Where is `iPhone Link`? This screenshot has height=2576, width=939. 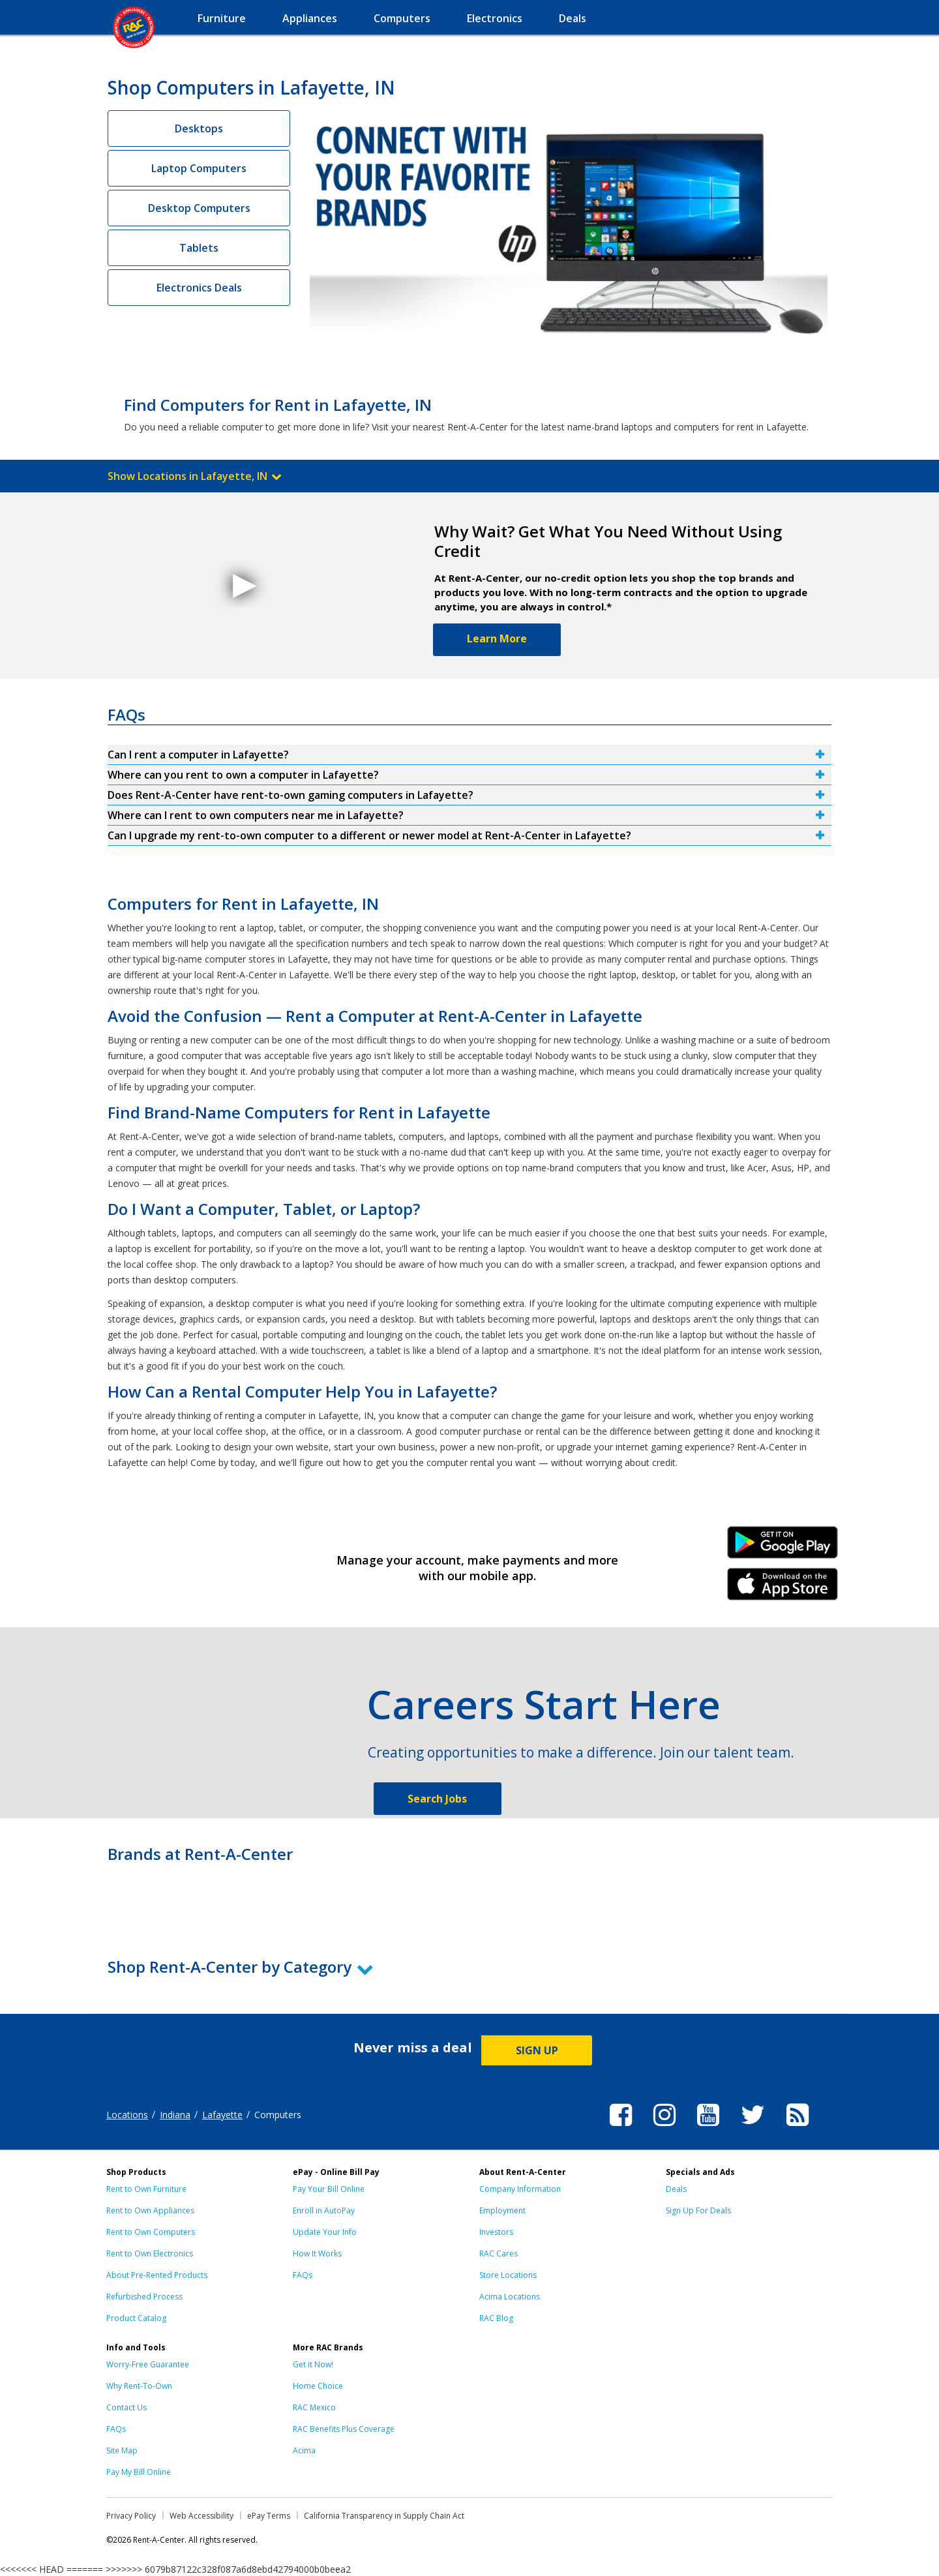
iPhone Link is located at coordinates (783, 1588).